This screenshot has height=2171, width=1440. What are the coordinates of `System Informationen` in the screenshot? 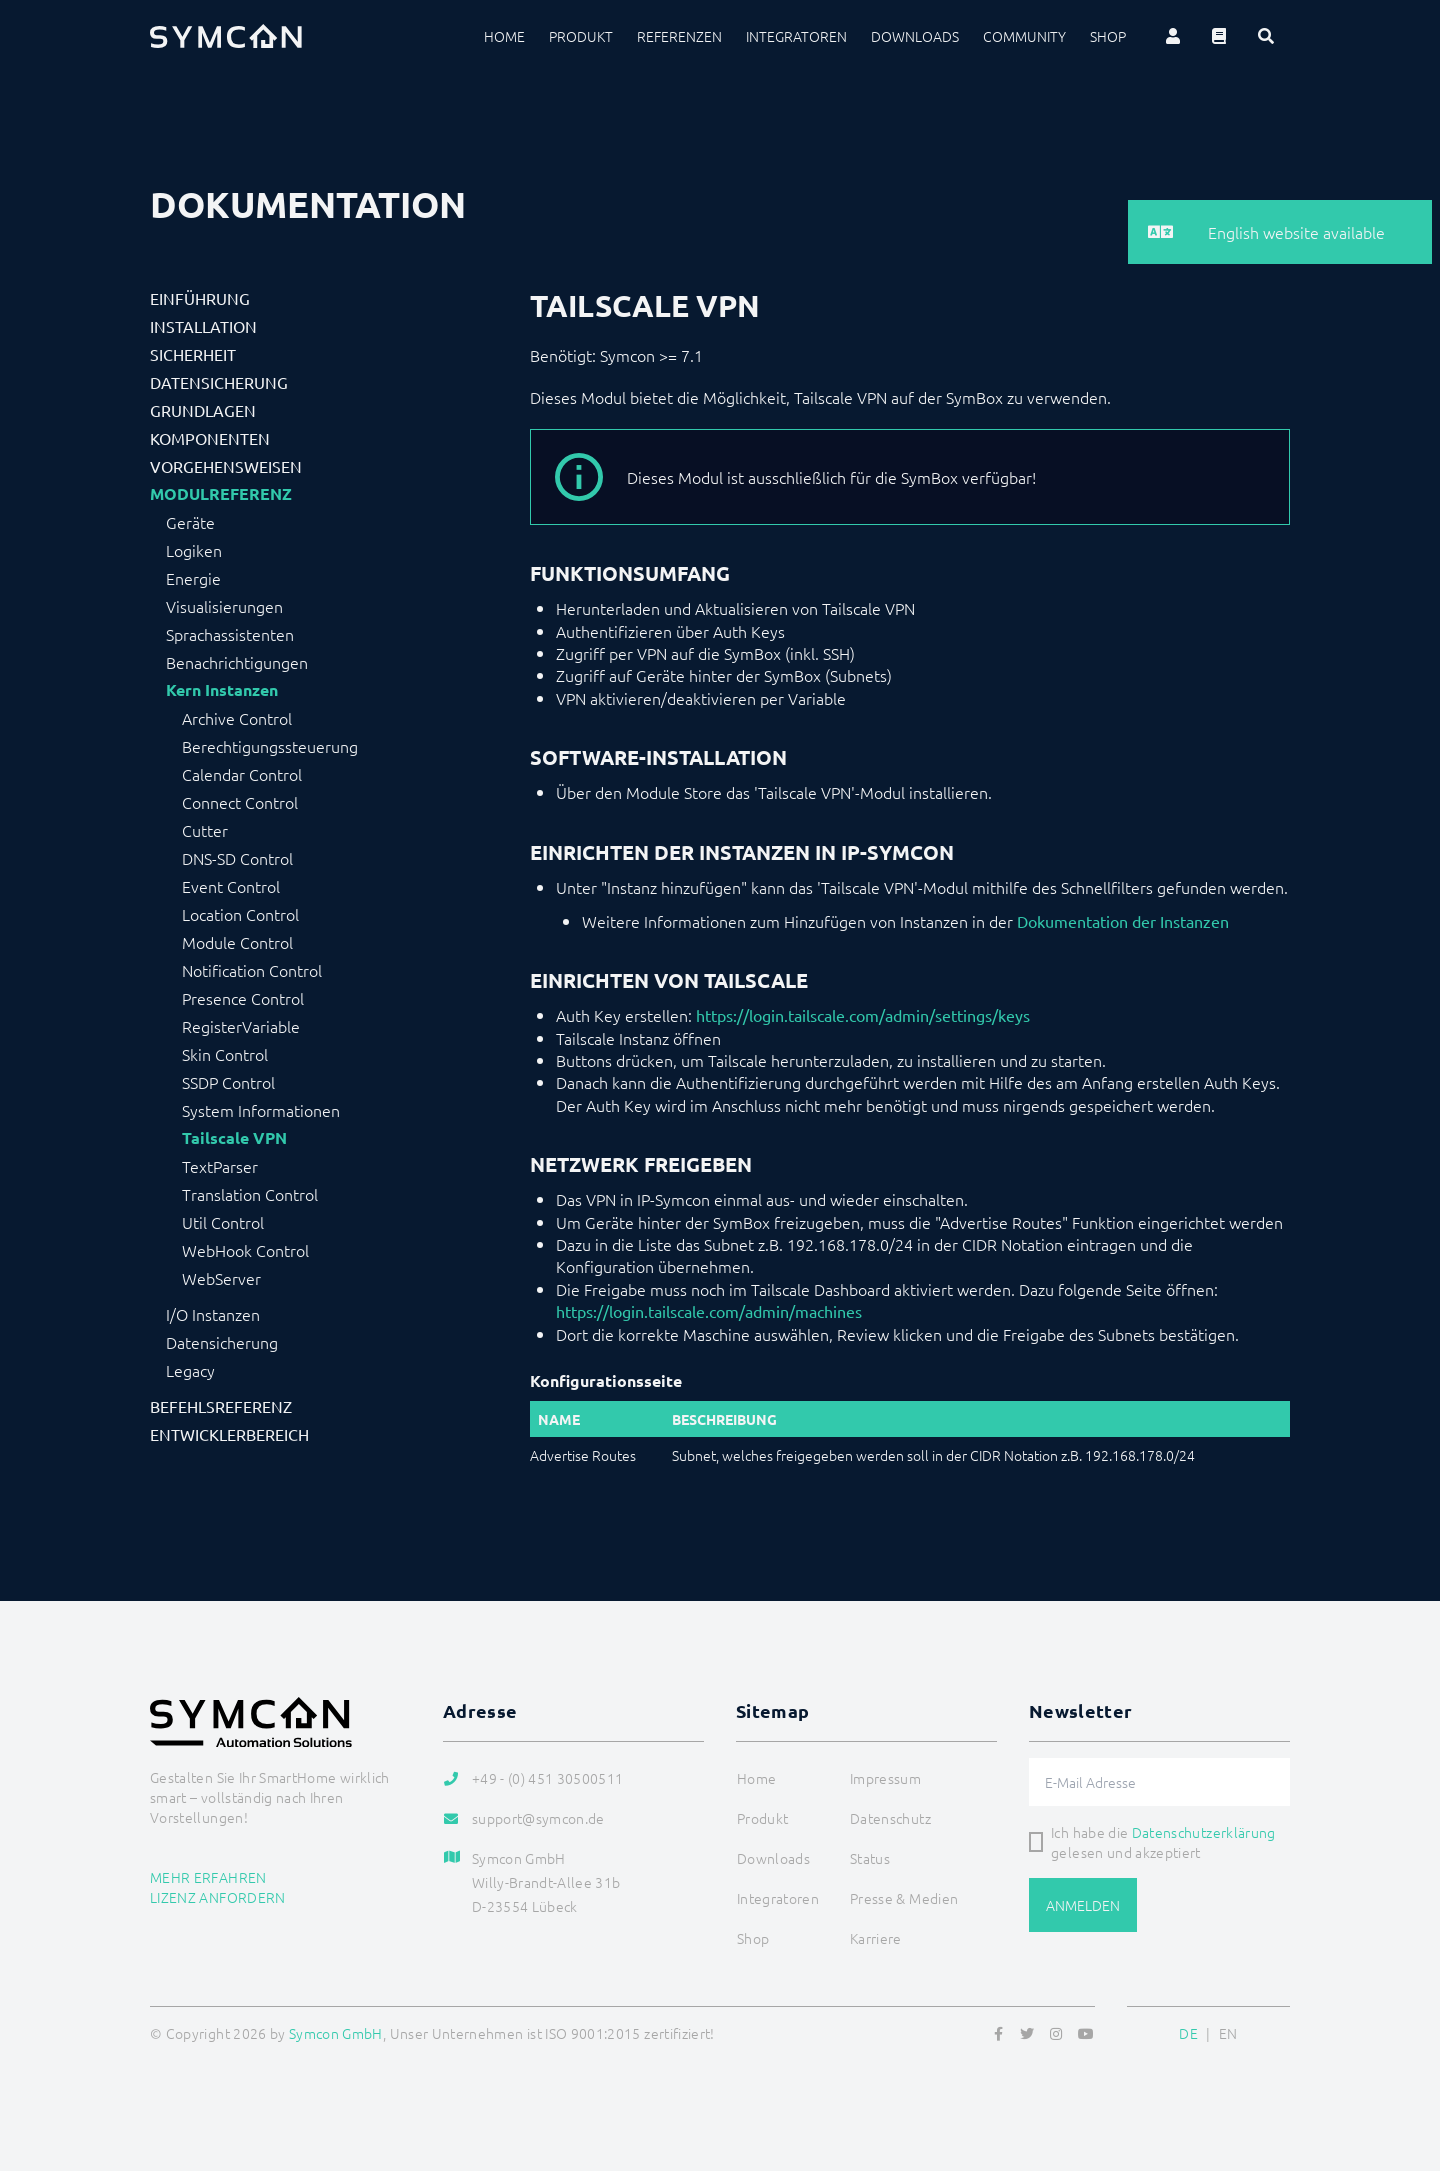 It's located at (261, 1110).